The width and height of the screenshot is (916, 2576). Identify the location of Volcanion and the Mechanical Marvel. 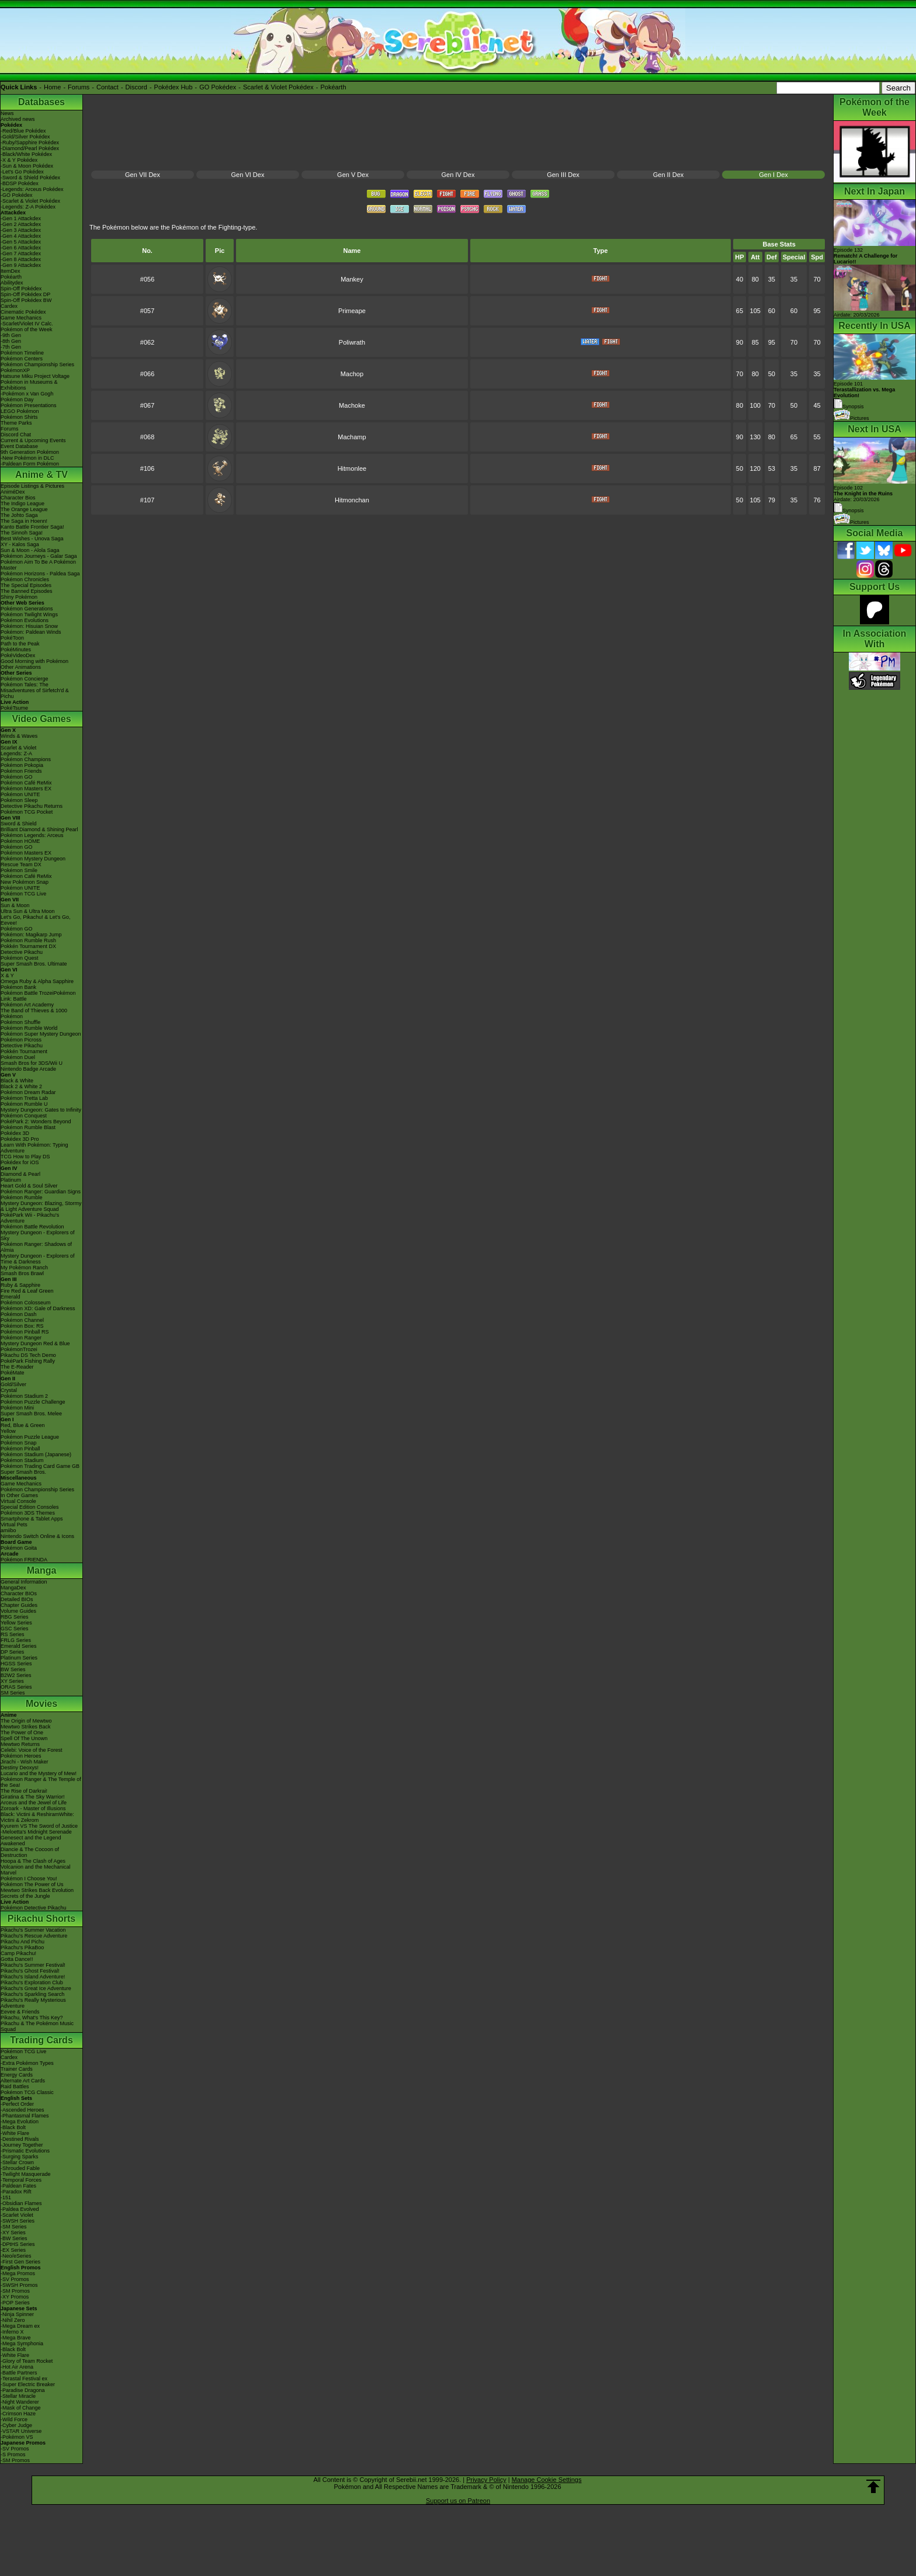
(36, 1870).